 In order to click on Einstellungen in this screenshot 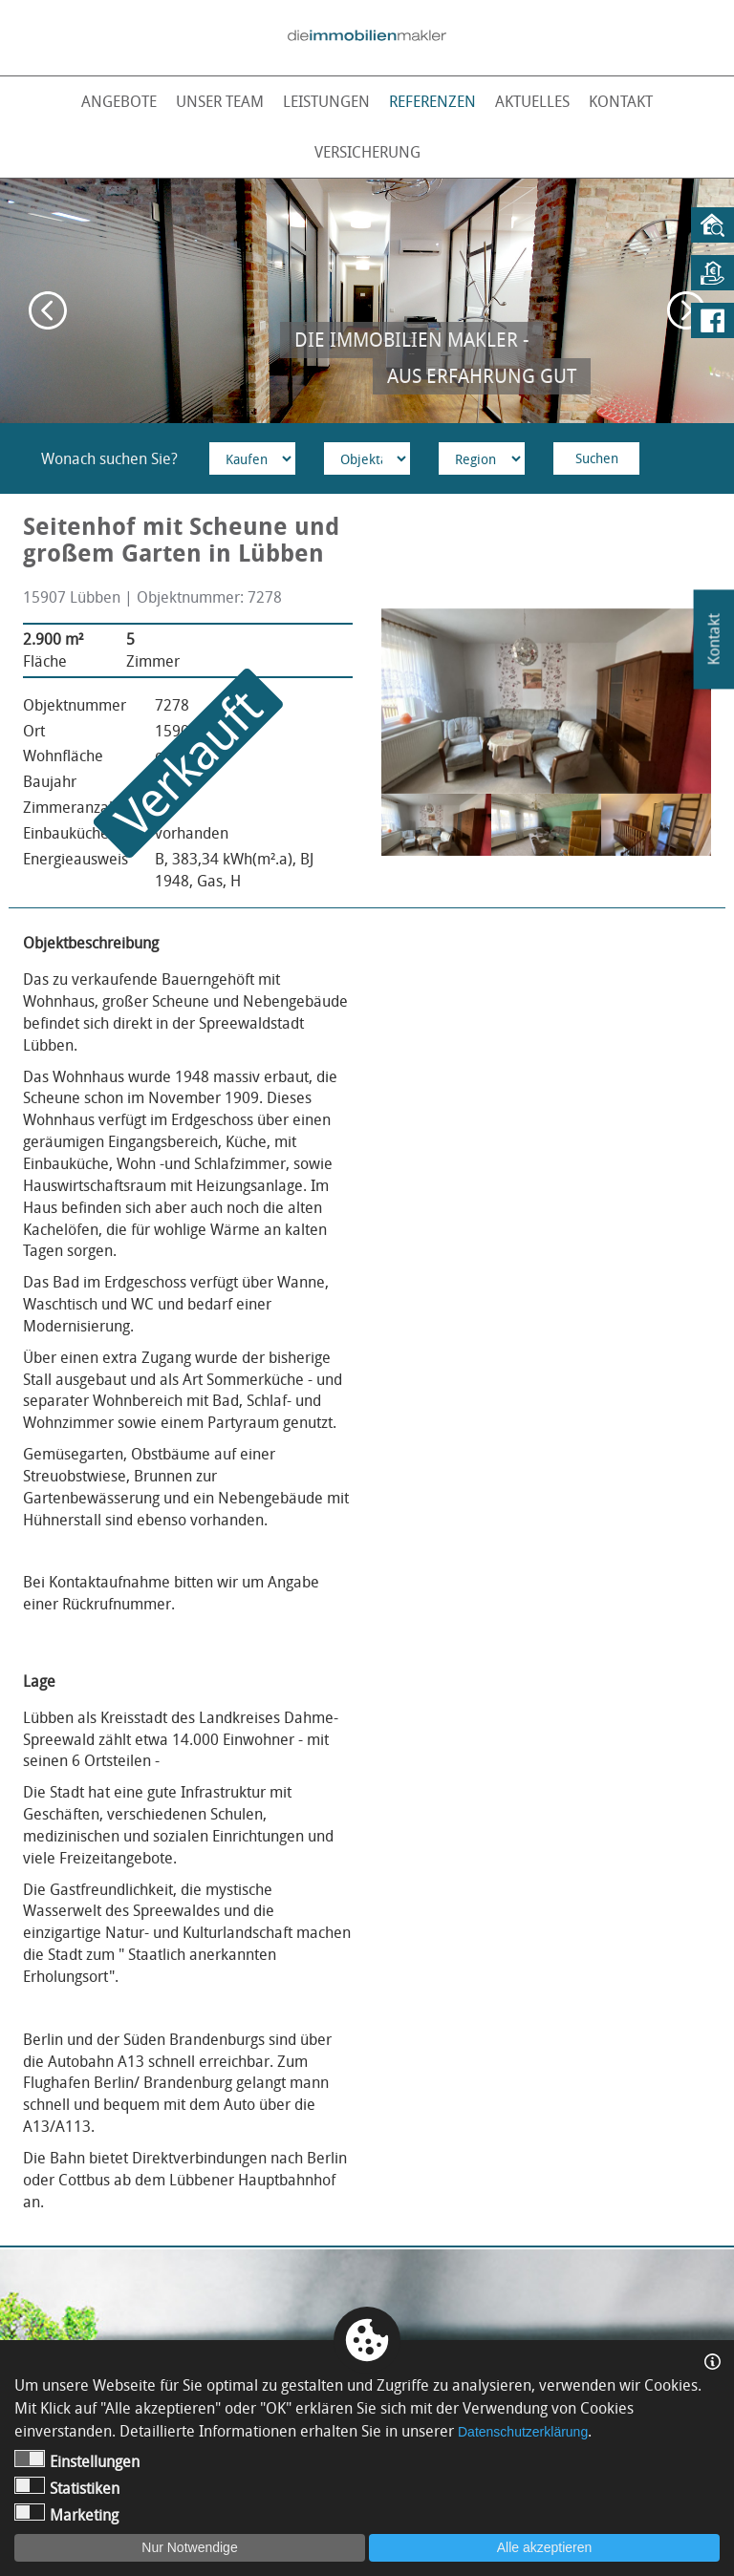, I will do `click(77, 2461)`.